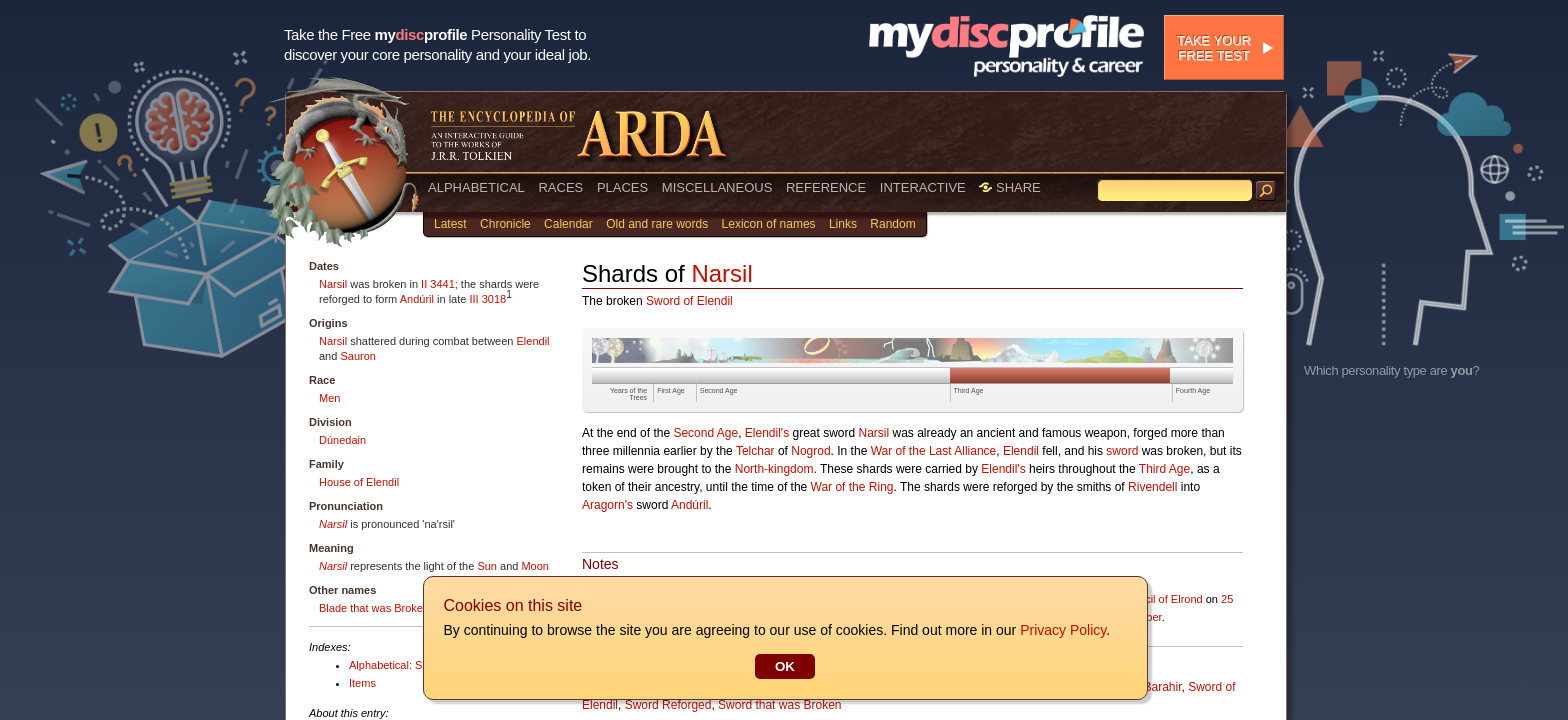 The width and height of the screenshot is (1568, 720). Describe the element at coordinates (1214, 48) in the screenshot. I see `Take your free test` at that location.